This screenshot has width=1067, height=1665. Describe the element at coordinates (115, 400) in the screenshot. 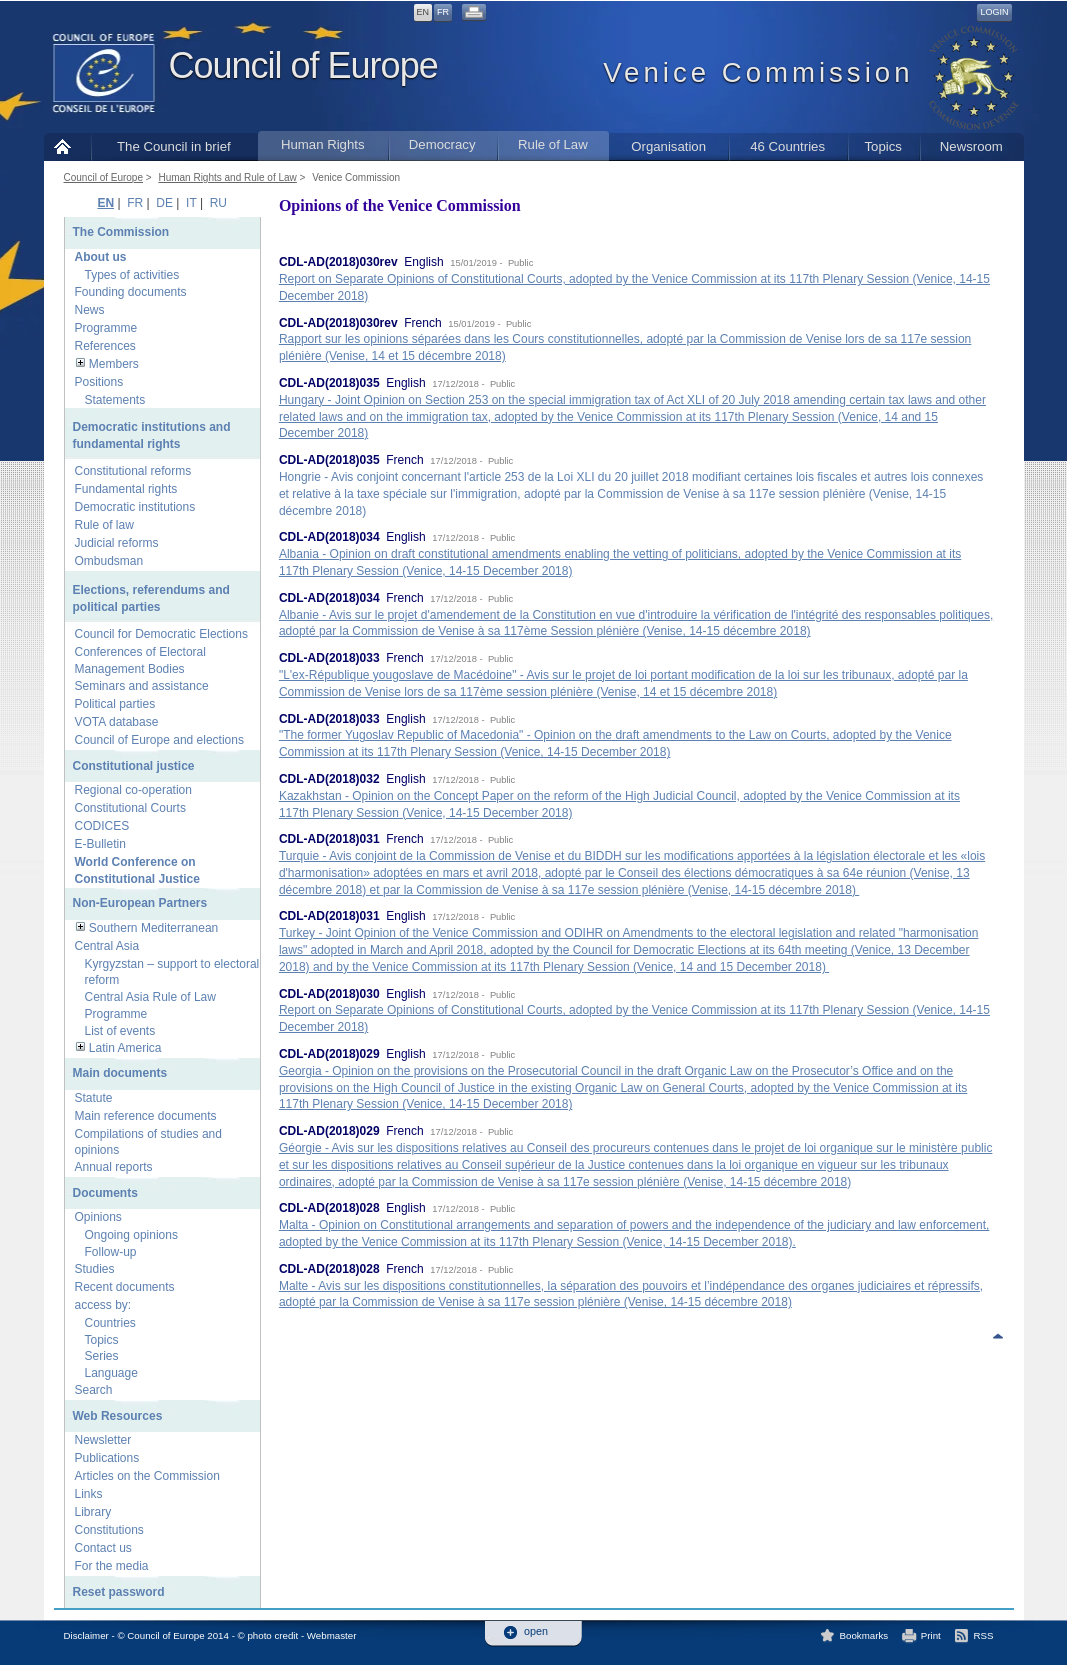

I see `Statements` at that location.